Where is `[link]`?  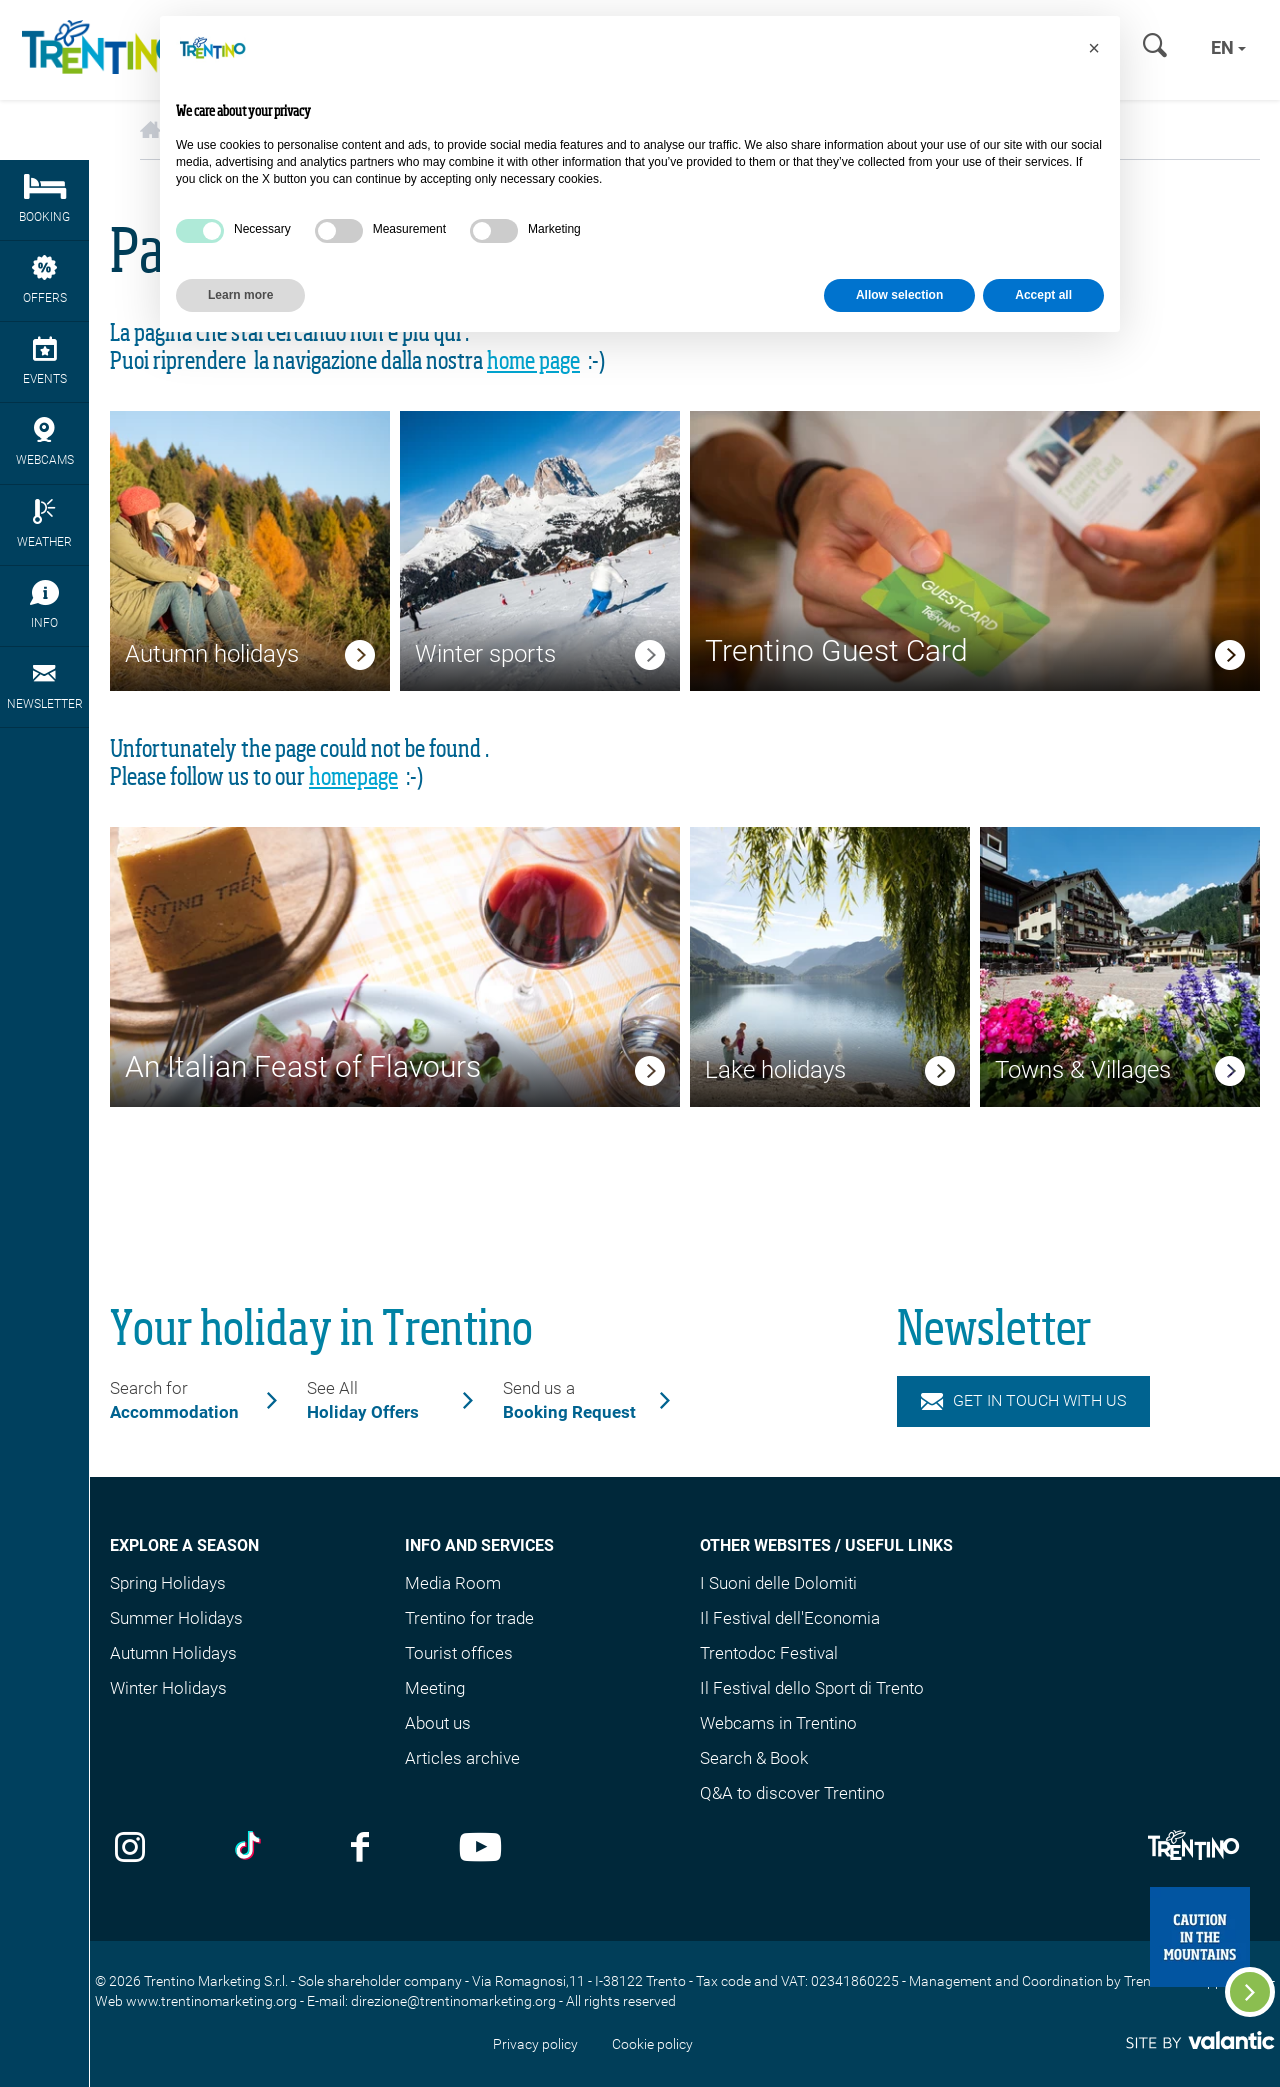 [link] is located at coordinates (360, 658).